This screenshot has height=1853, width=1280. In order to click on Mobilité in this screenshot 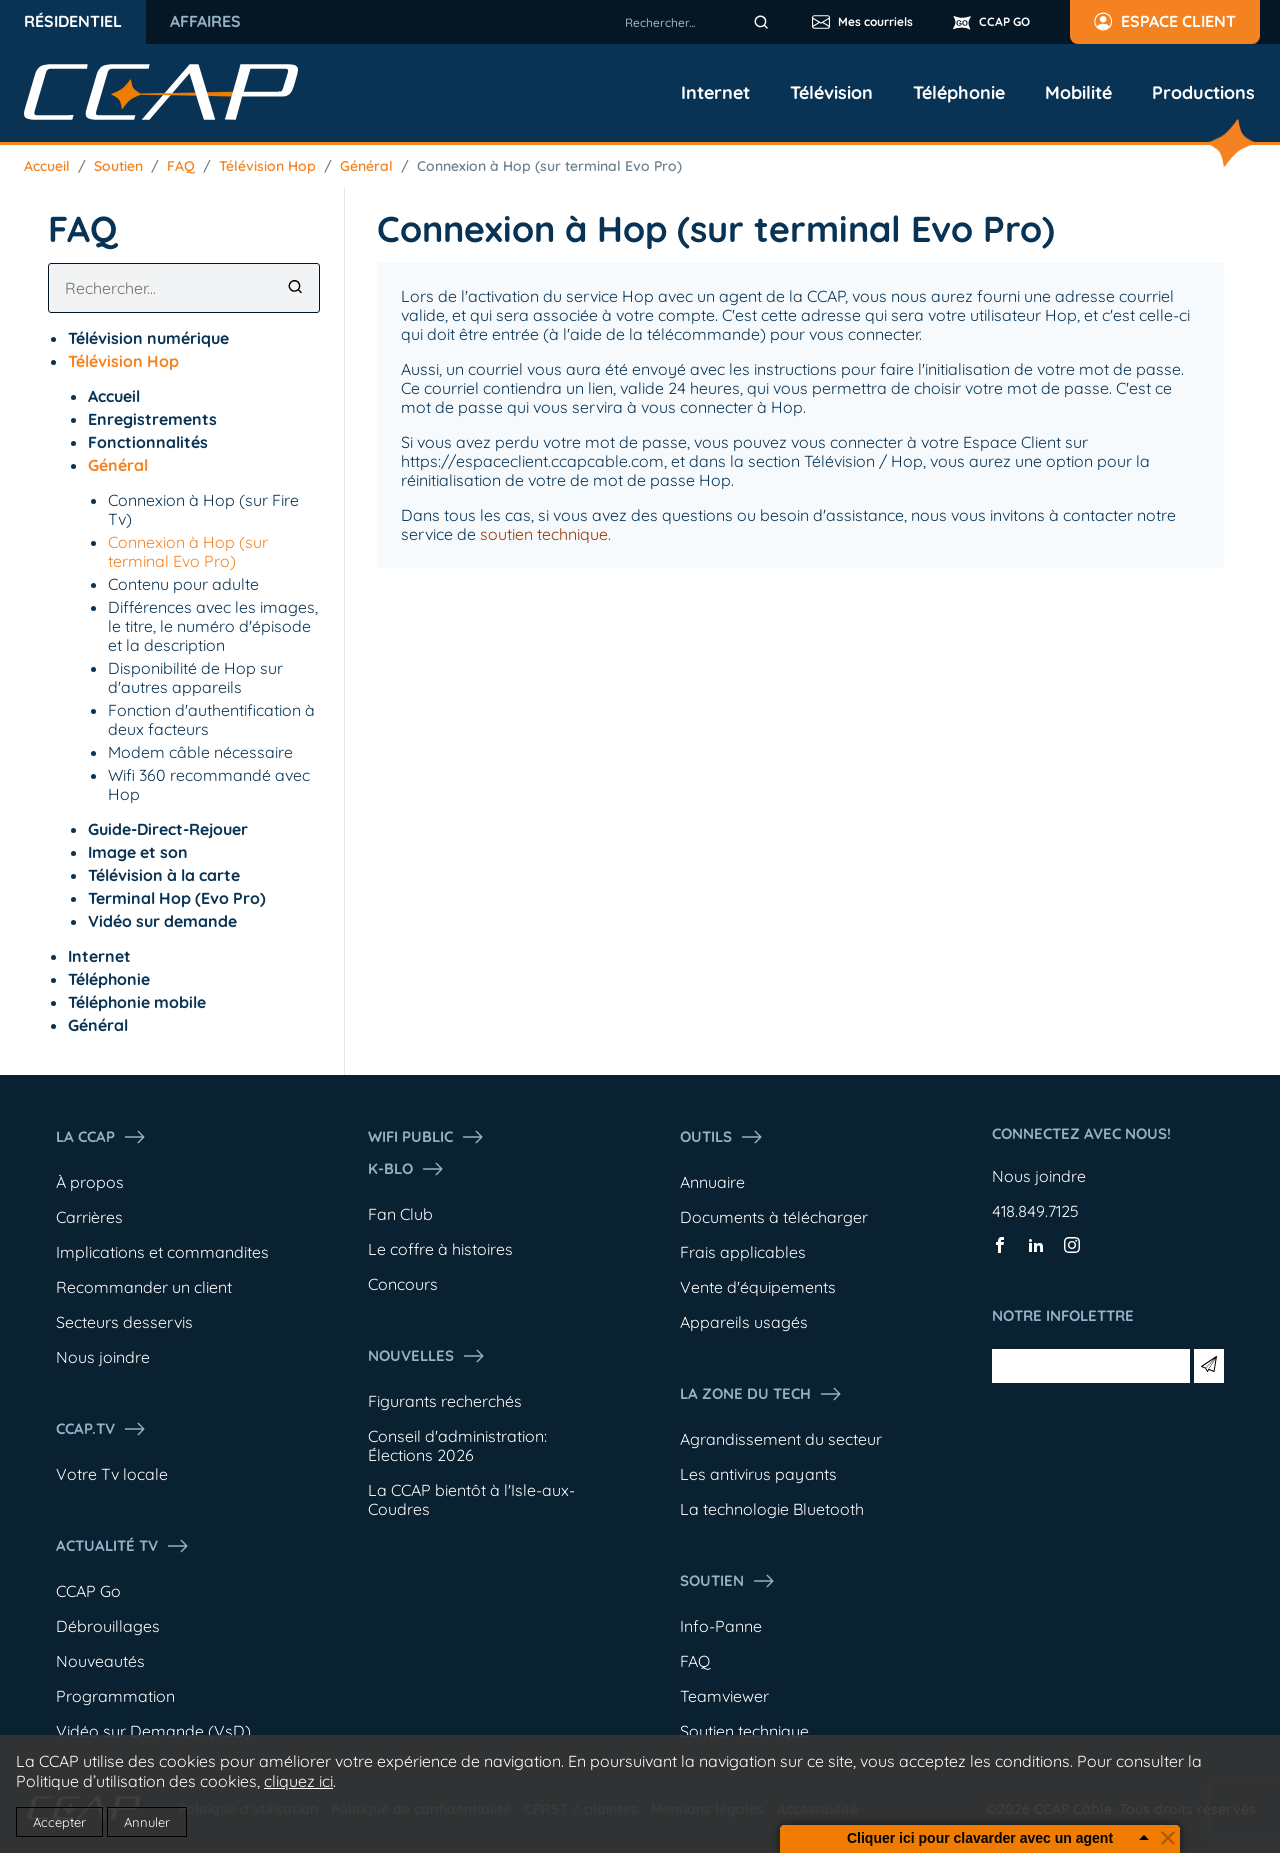, I will do `click(1078, 93)`.